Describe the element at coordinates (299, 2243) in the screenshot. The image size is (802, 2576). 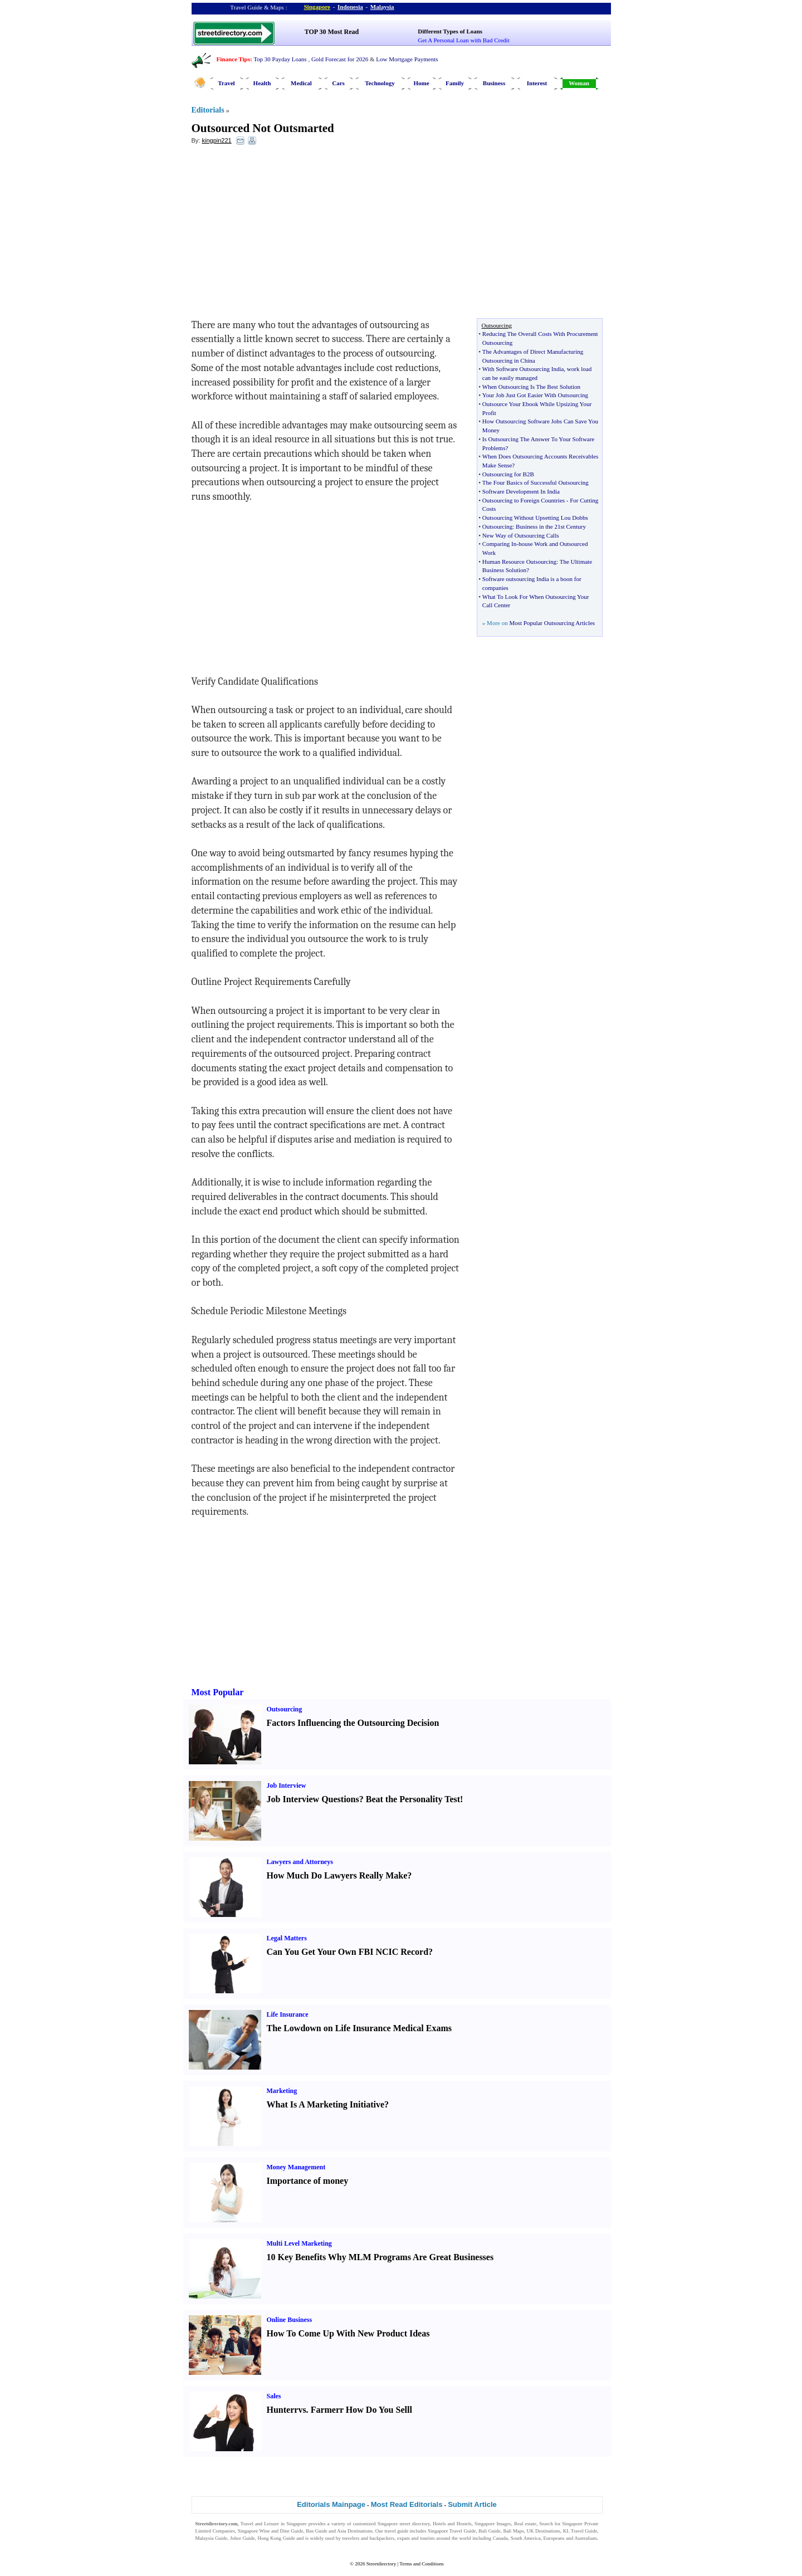
I see `Multi Level Marketing` at that location.